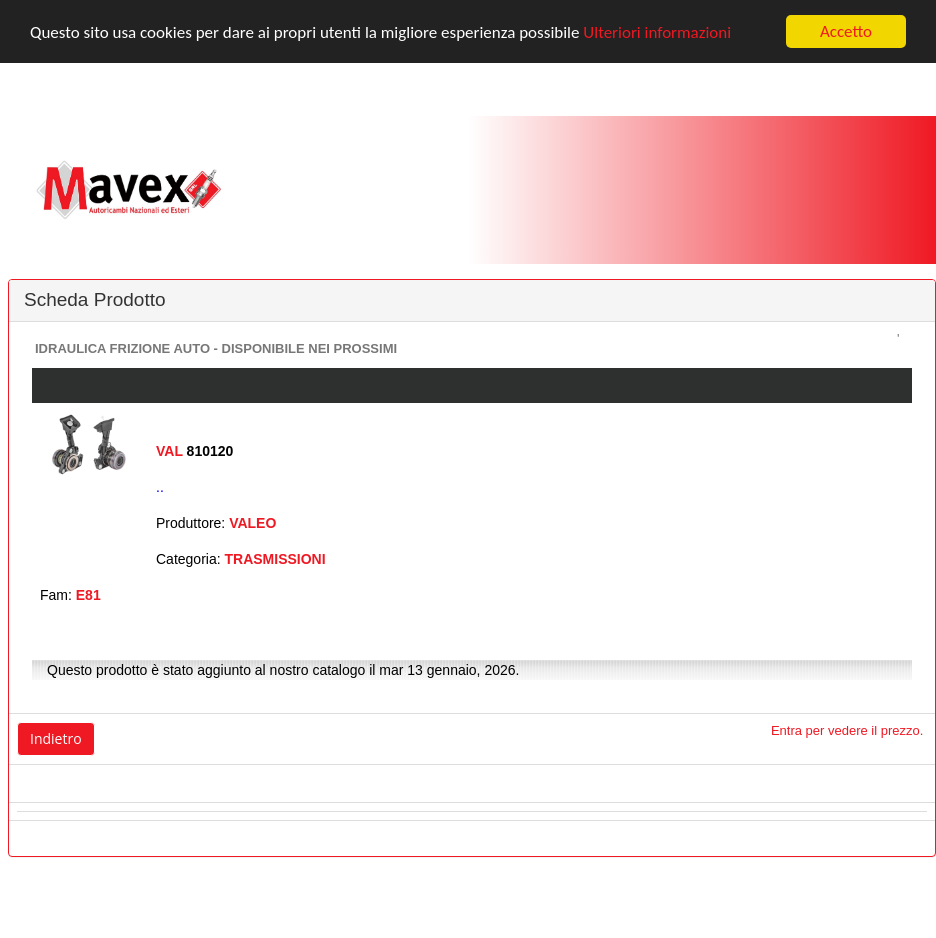 The image size is (936, 938). I want to click on Indietro, so click(56, 738).